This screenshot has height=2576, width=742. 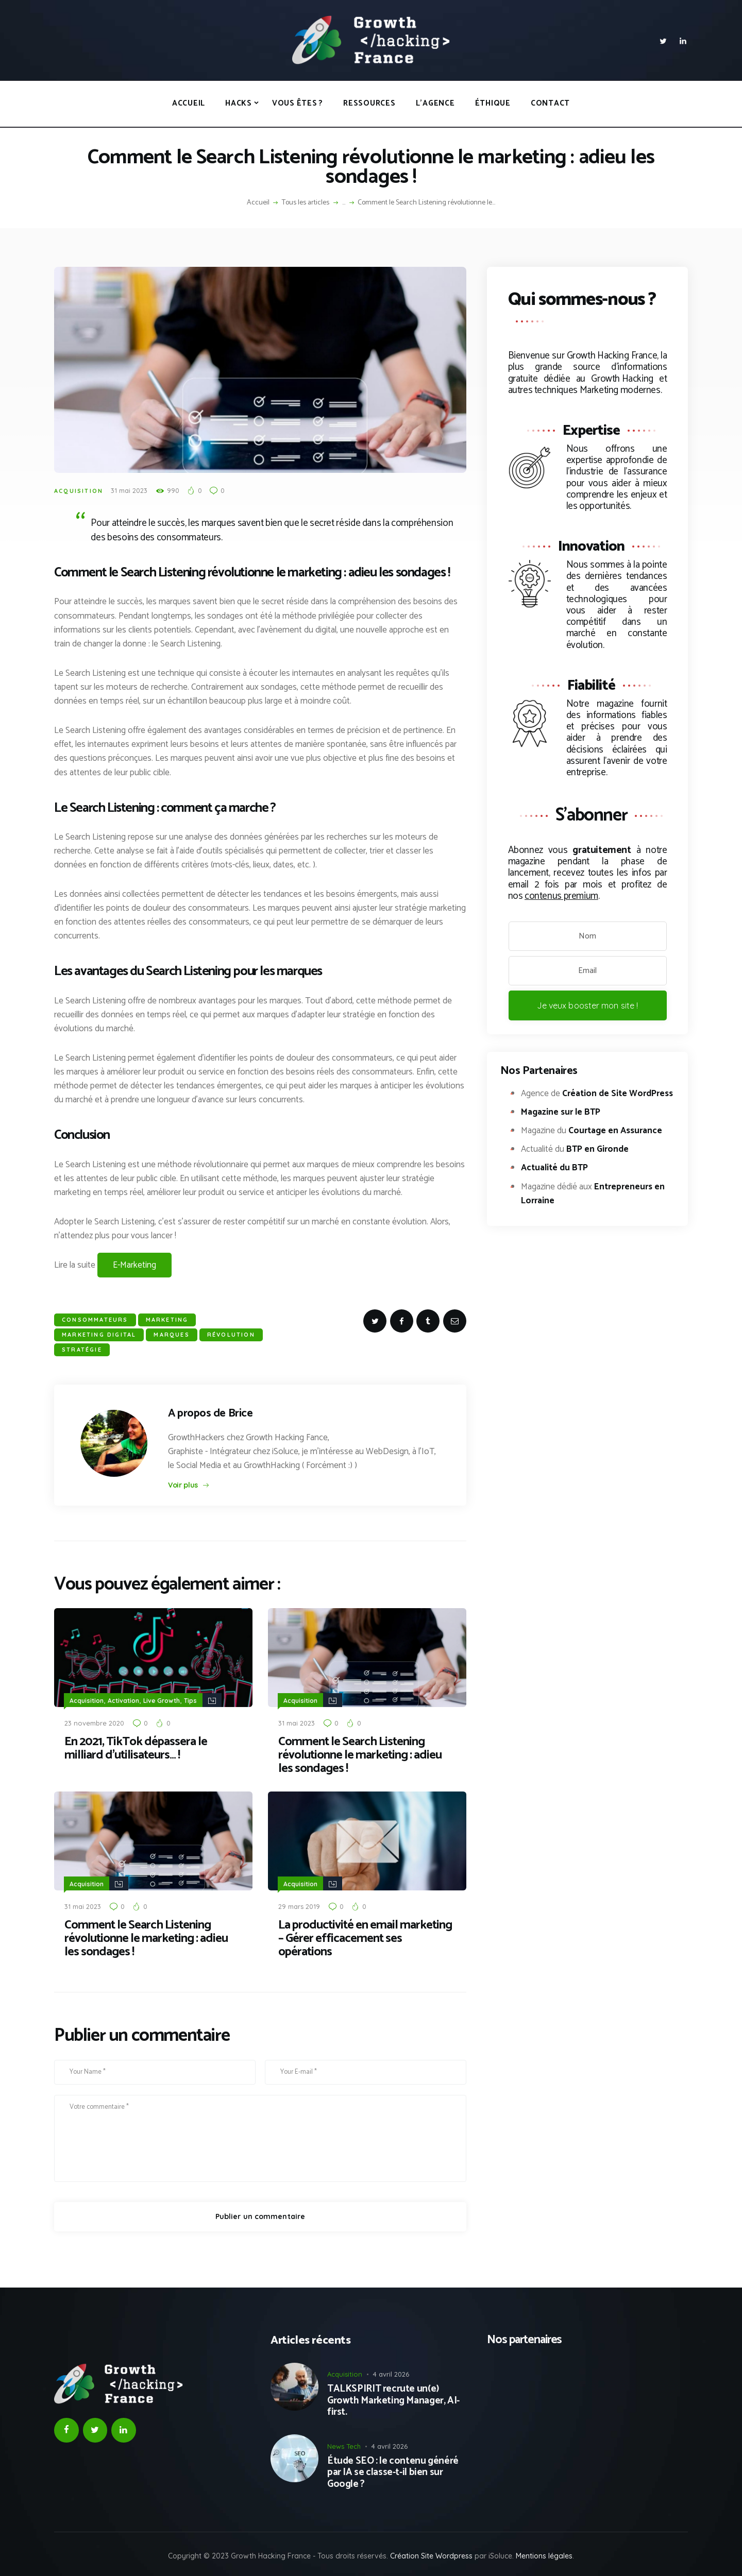 I want to click on Étude SEO : le contenu généré par IA se classe-t-il bien sur Google ?, so click(x=393, y=2471).